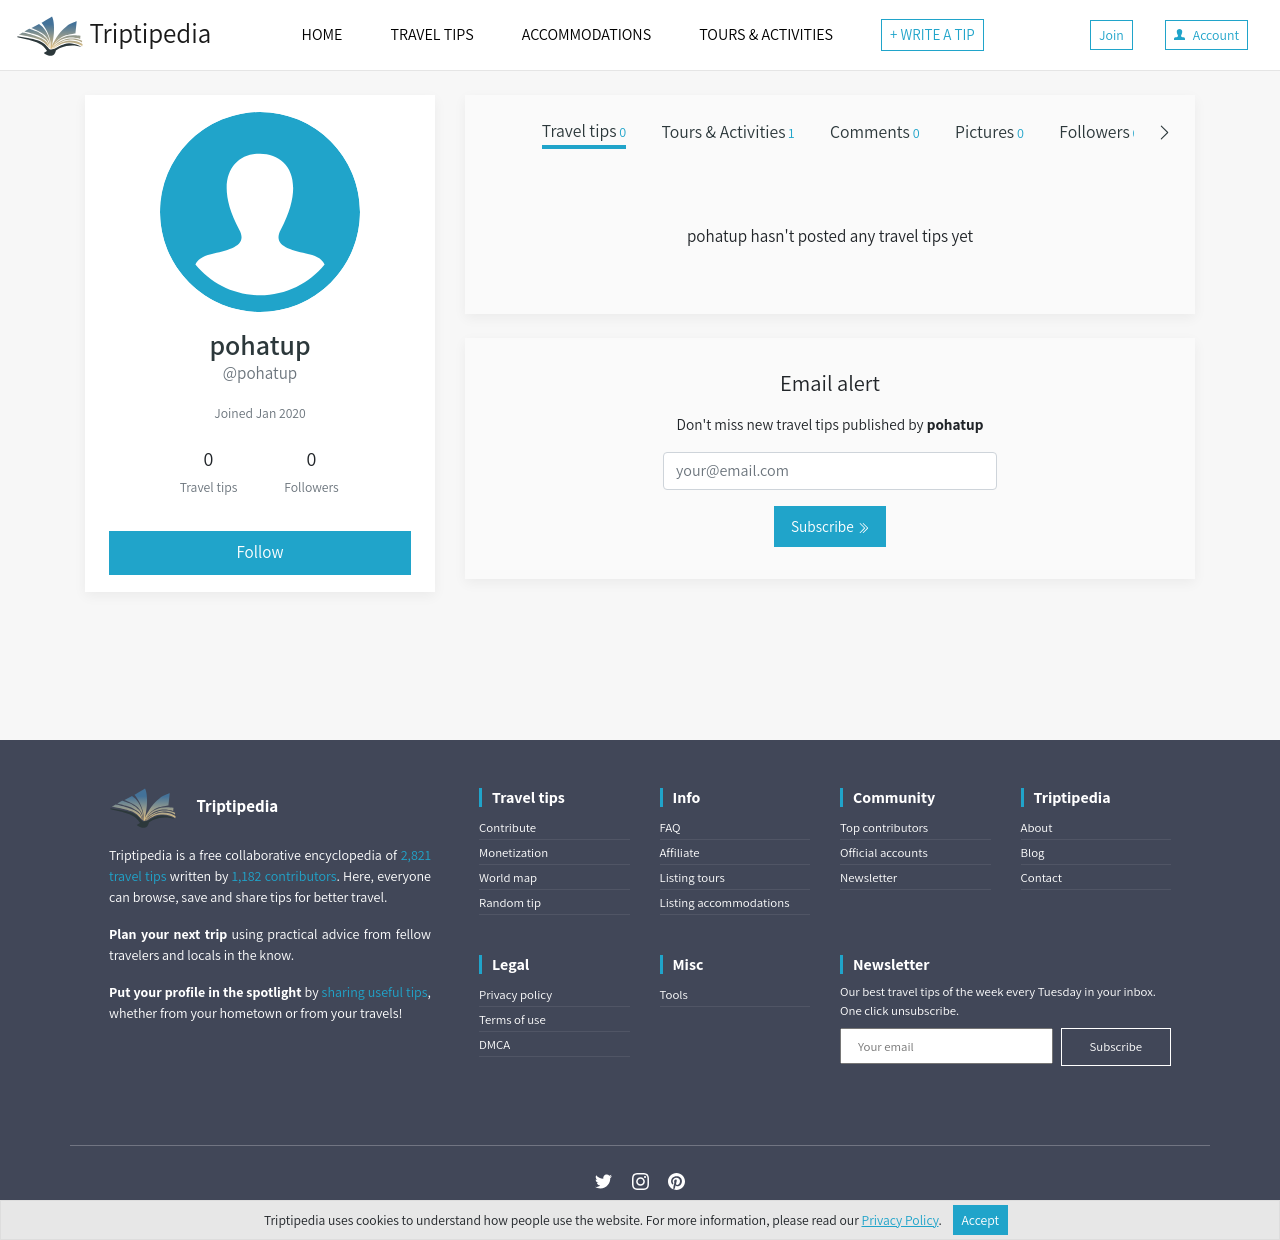  What do you see at coordinates (512, 1019) in the screenshot?
I see `Terms of use` at bounding box center [512, 1019].